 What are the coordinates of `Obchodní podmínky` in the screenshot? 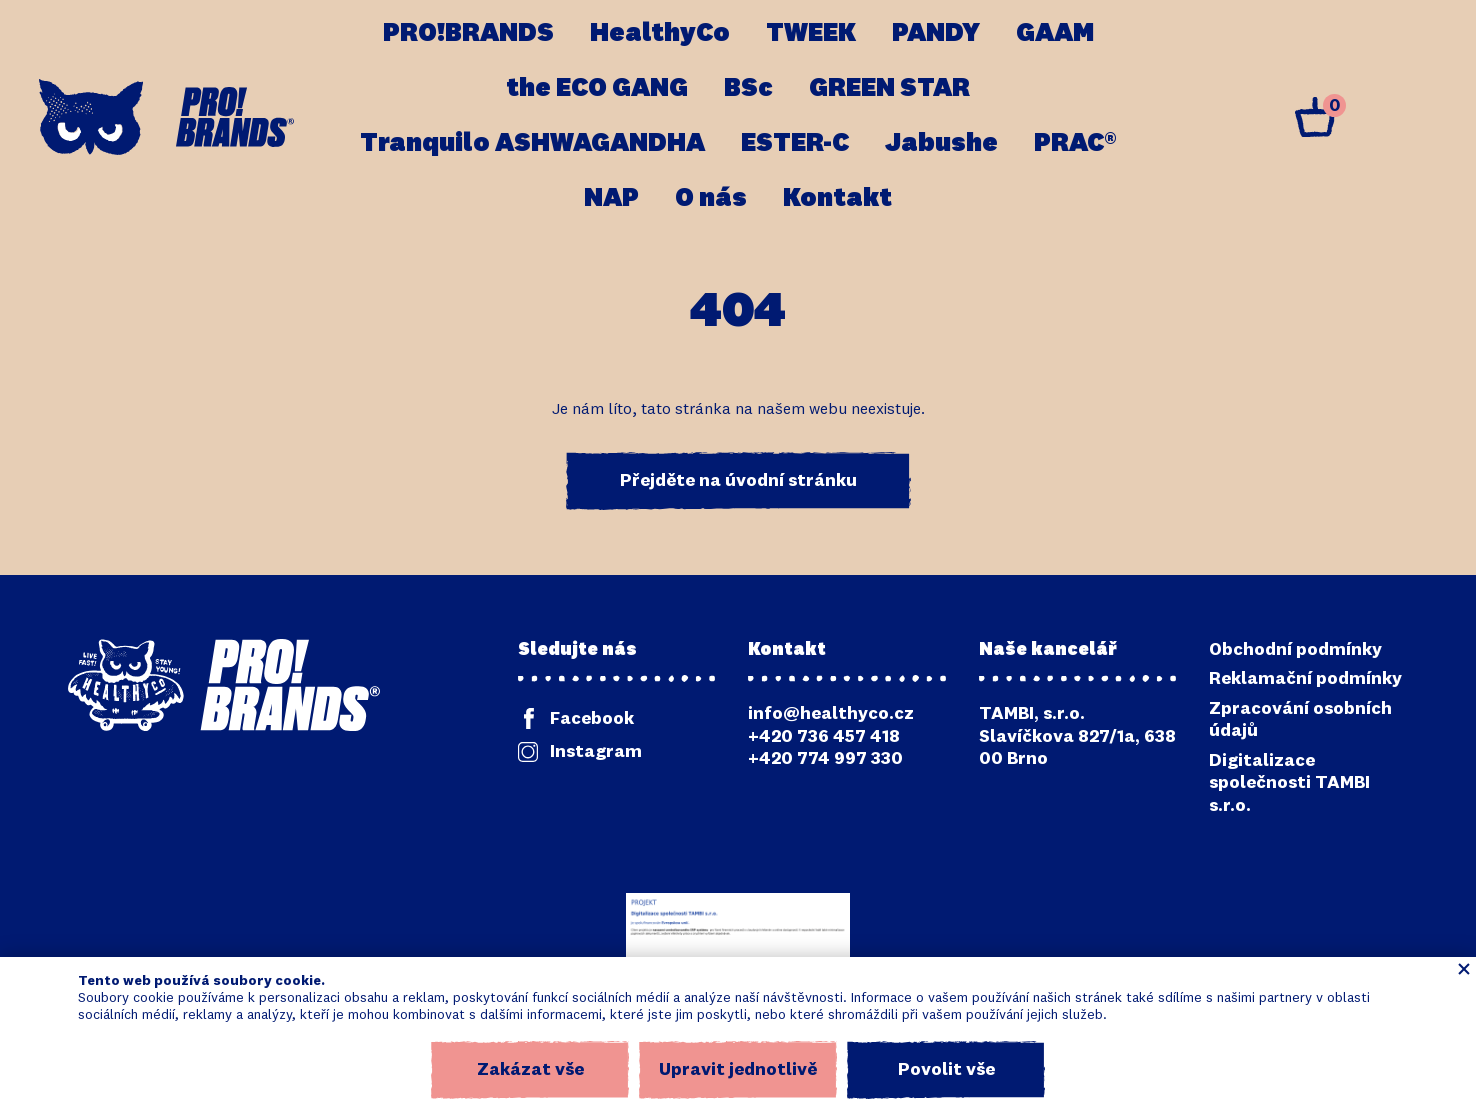 It's located at (1295, 650).